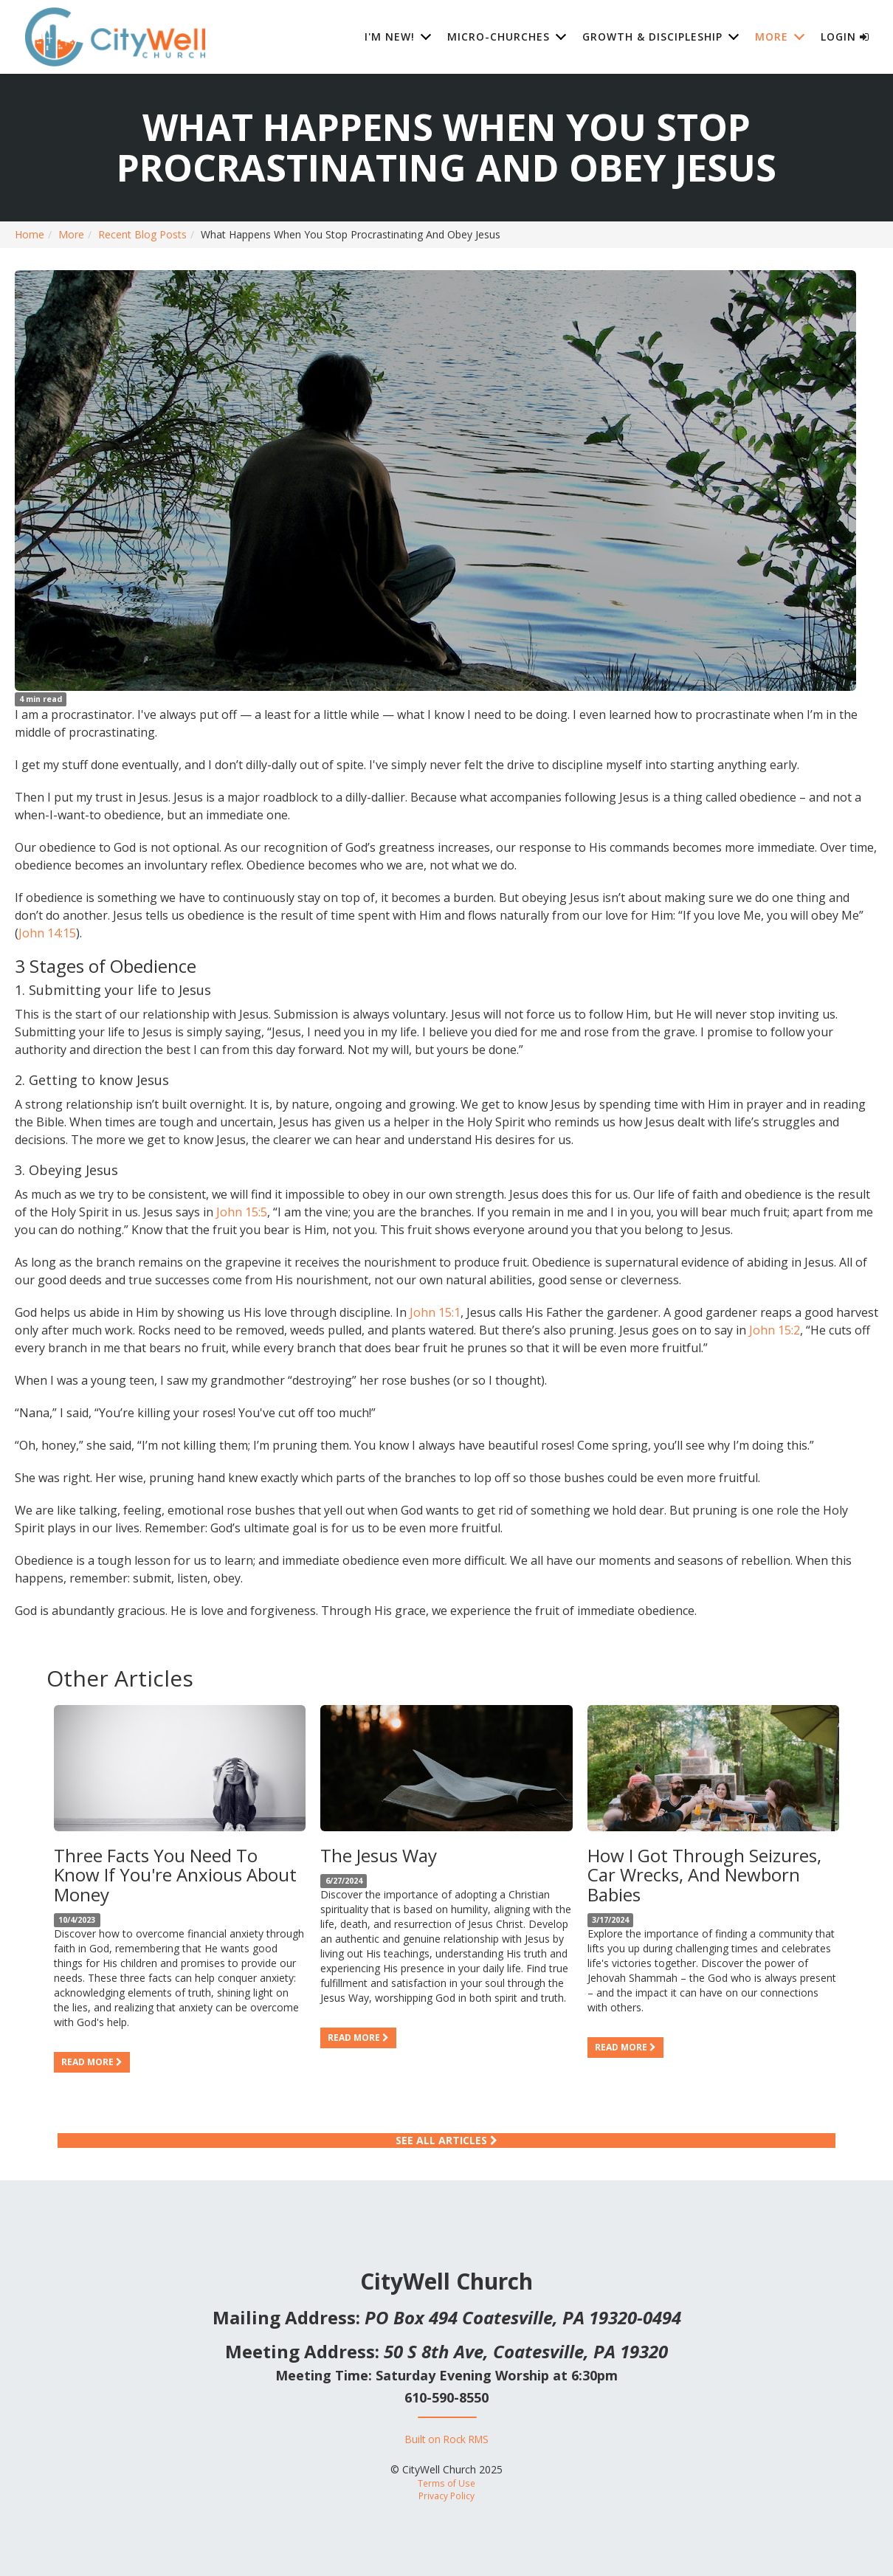  What do you see at coordinates (447, 2439) in the screenshot?
I see `Built on Rock RMS` at bounding box center [447, 2439].